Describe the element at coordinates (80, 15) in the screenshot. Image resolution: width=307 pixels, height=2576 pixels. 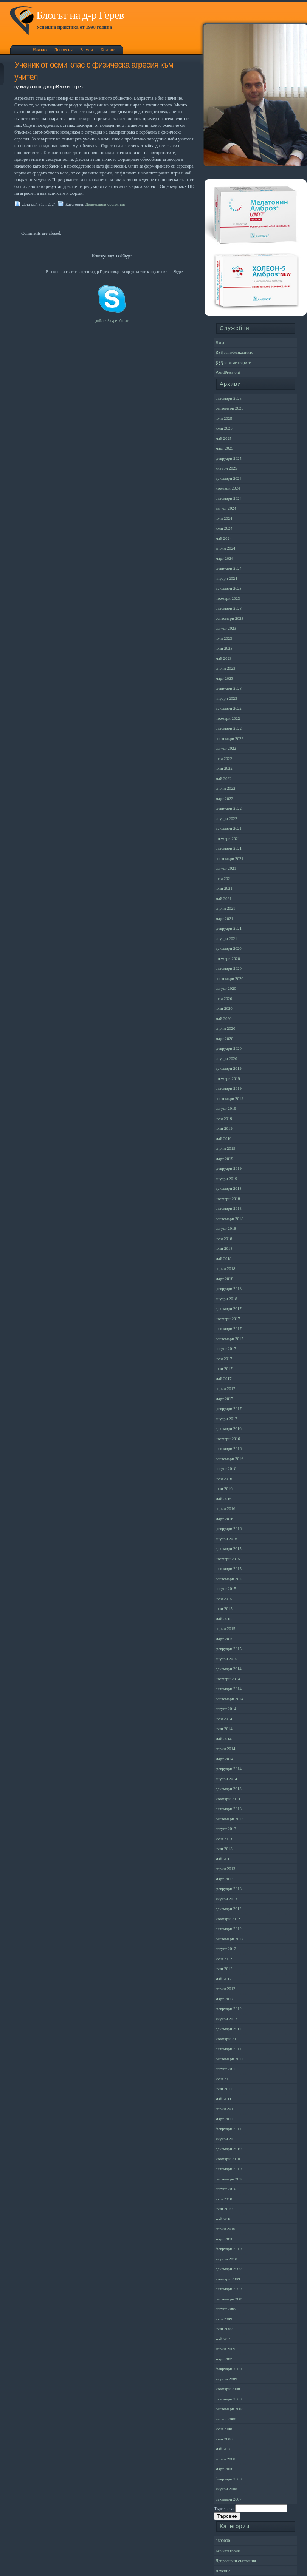
I see `Блогът на д-р Герев` at that location.